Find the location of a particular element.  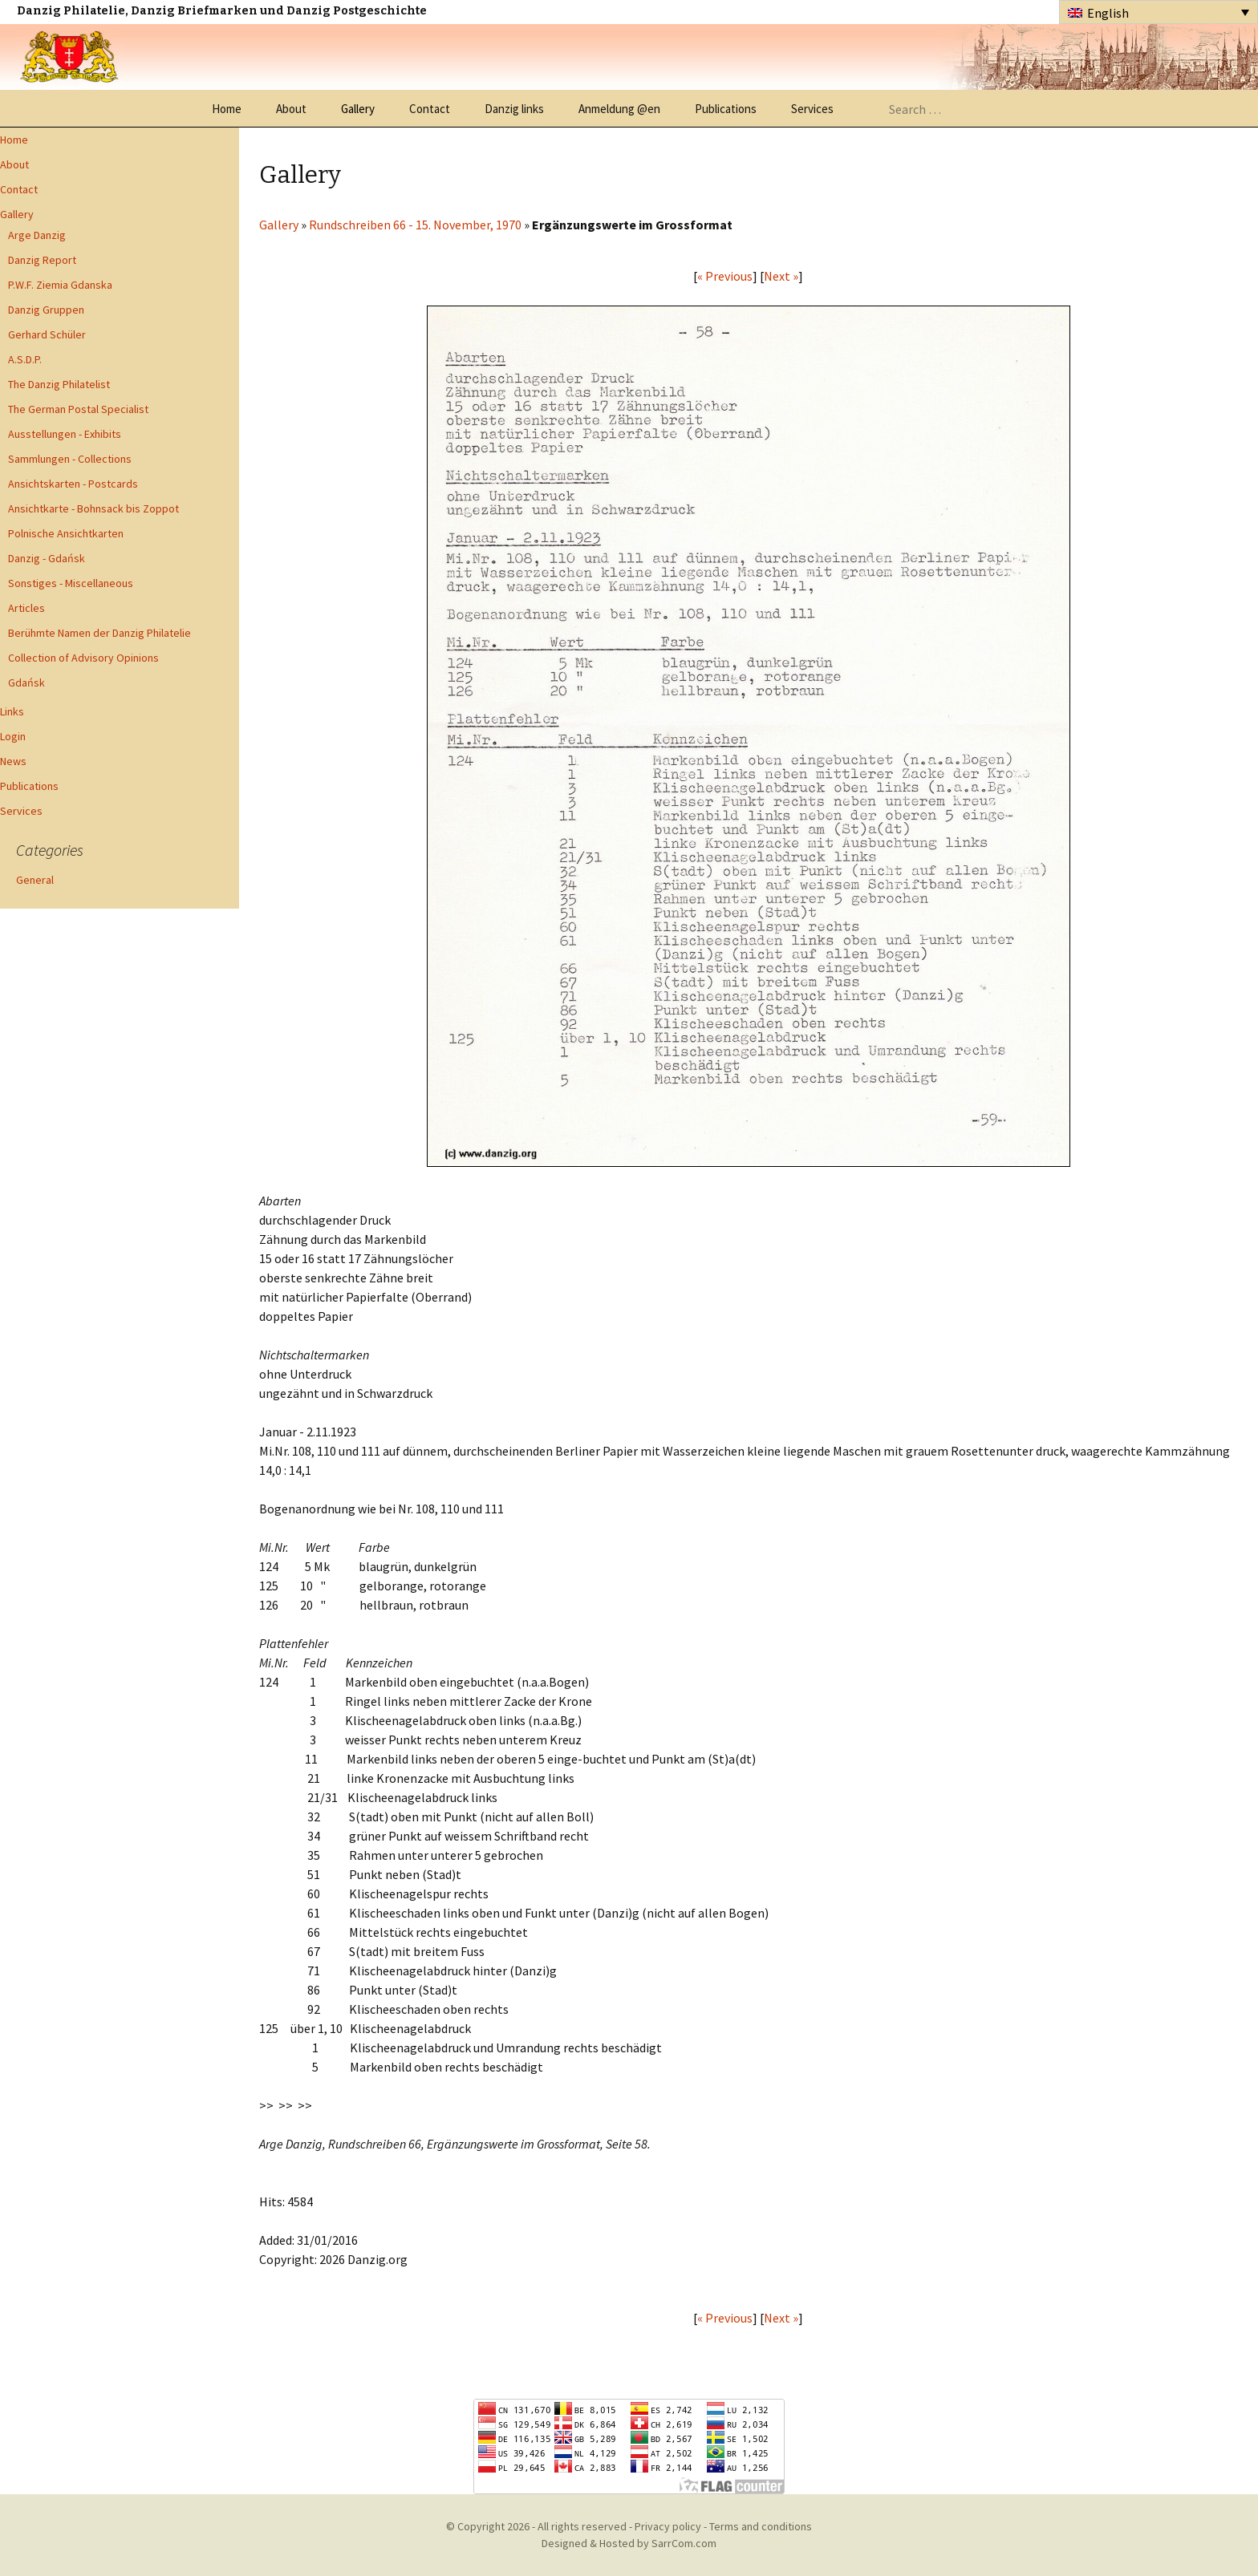

P.W.F. Ziemia Gdanska is located at coordinates (60, 284).